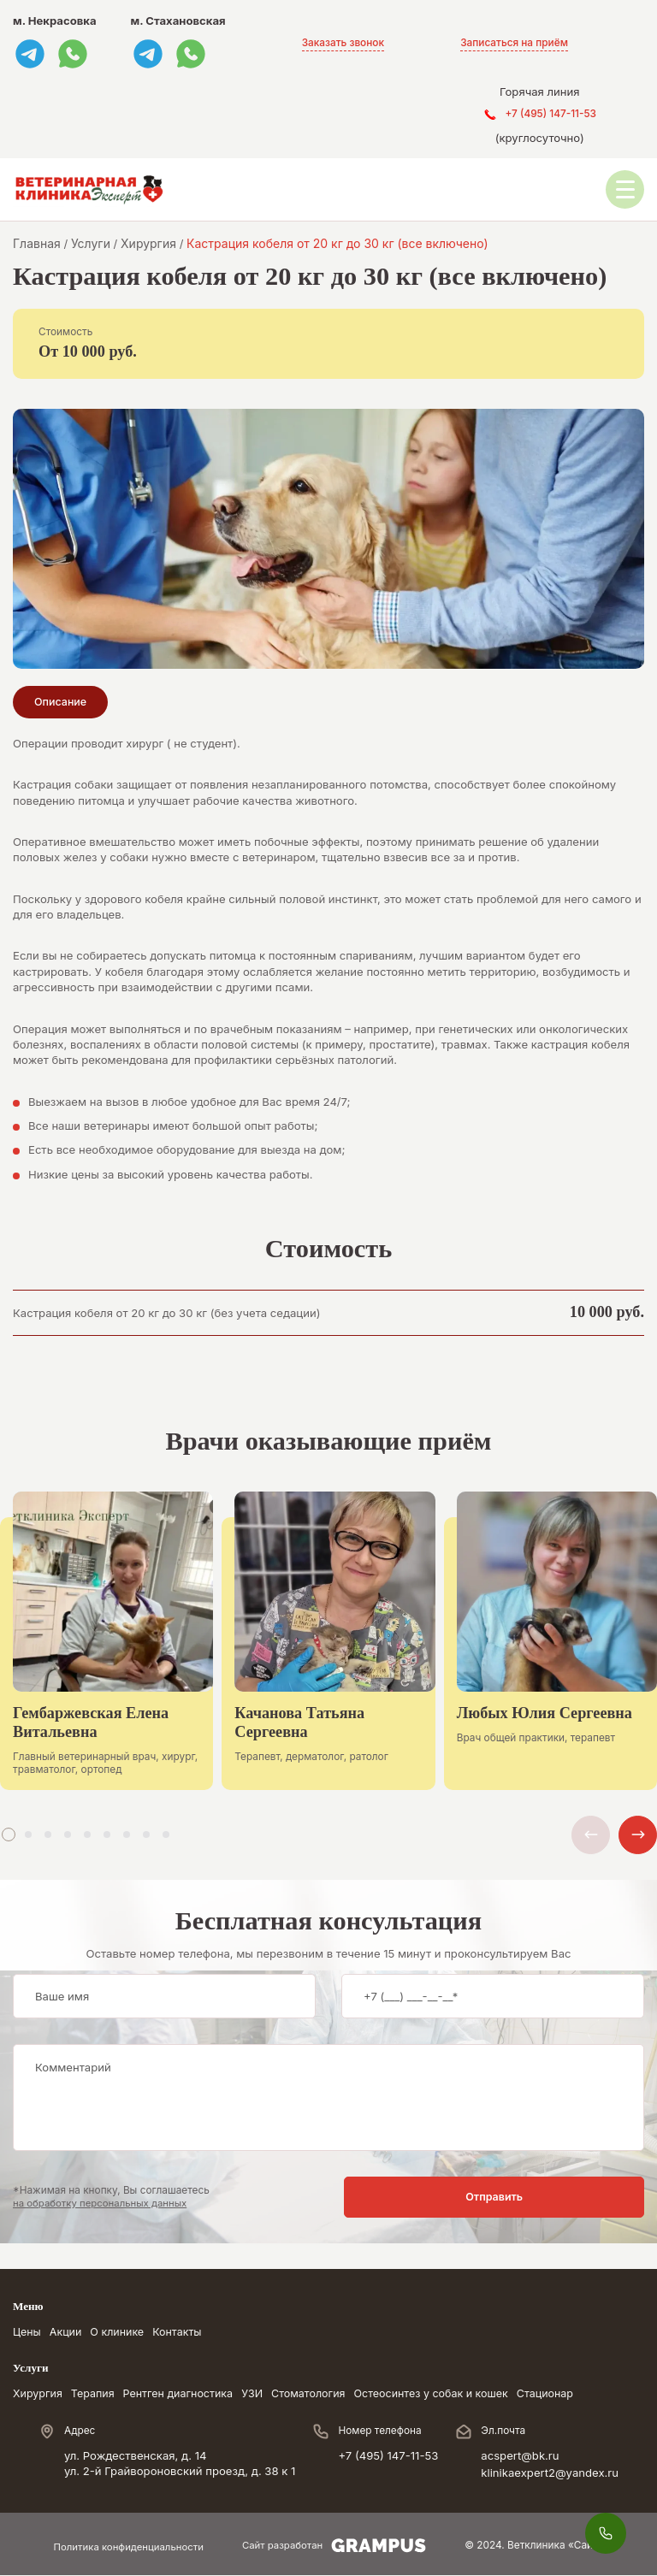 The width and height of the screenshot is (657, 2576). Describe the element at coordinates (127, 2548) in the screenshot. I see `Политика конфиденциальности` at that location.